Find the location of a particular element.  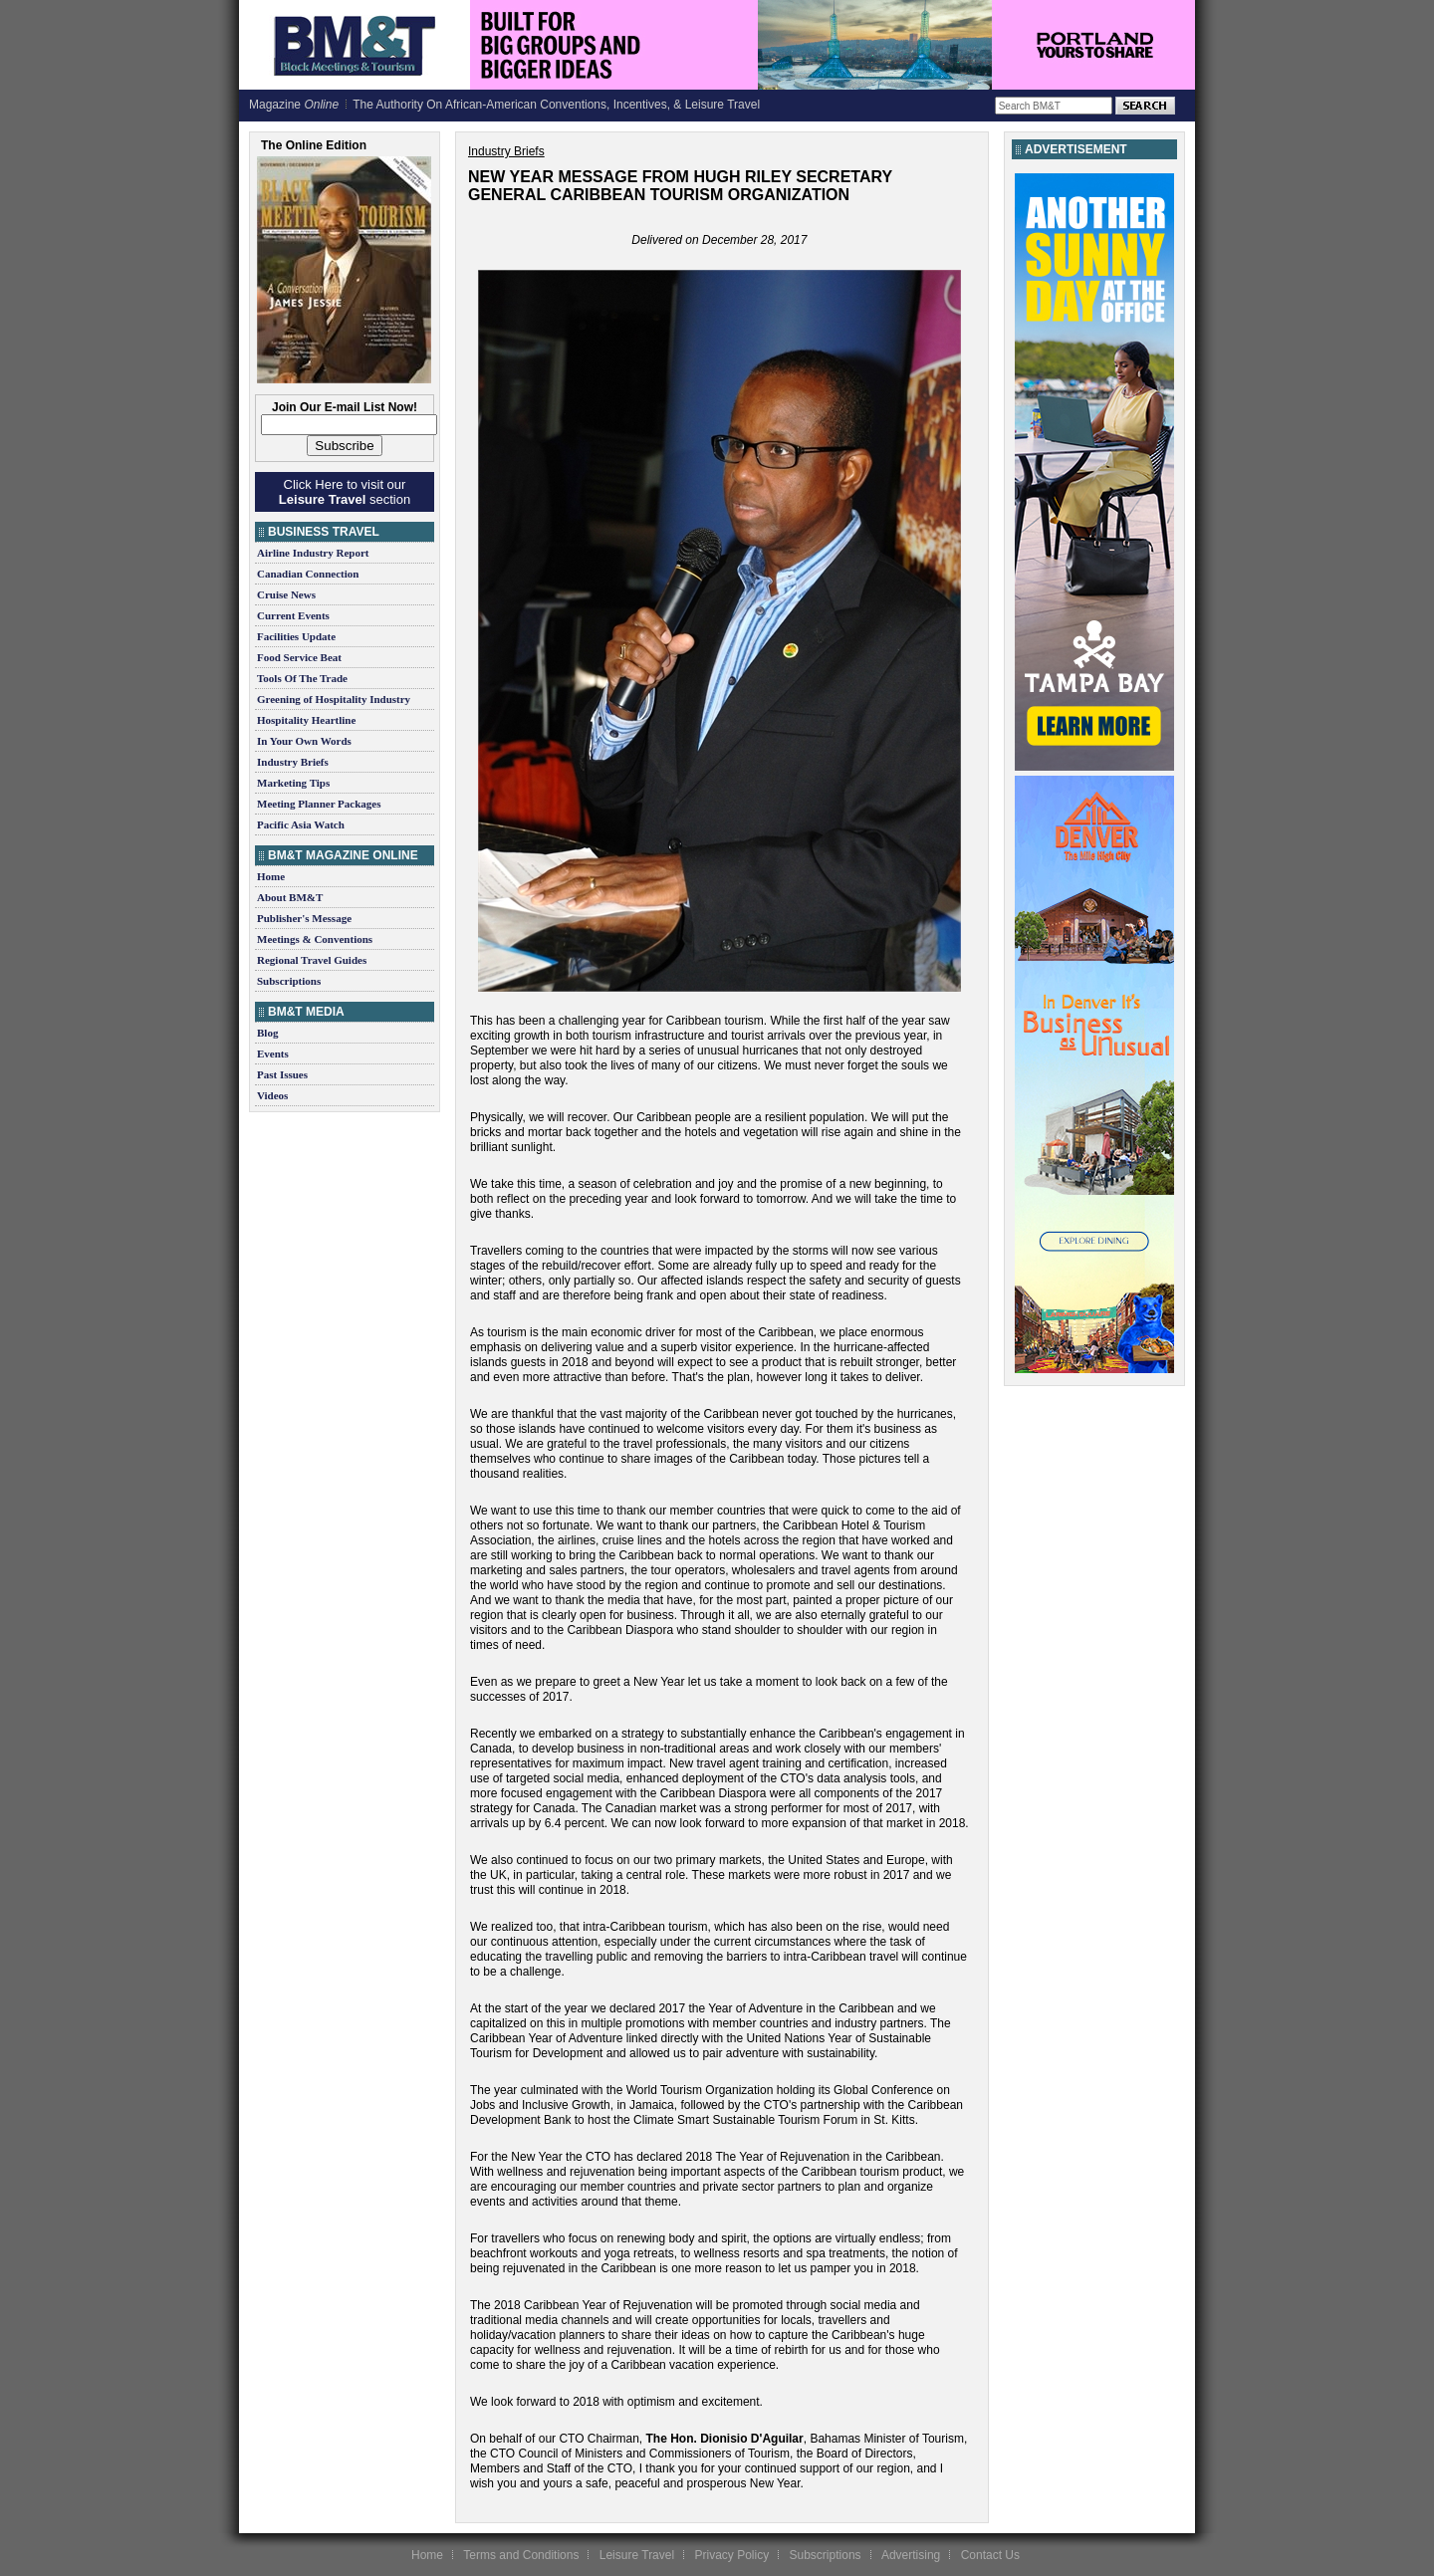

Facilities Update is located at coordinates (296, 636).